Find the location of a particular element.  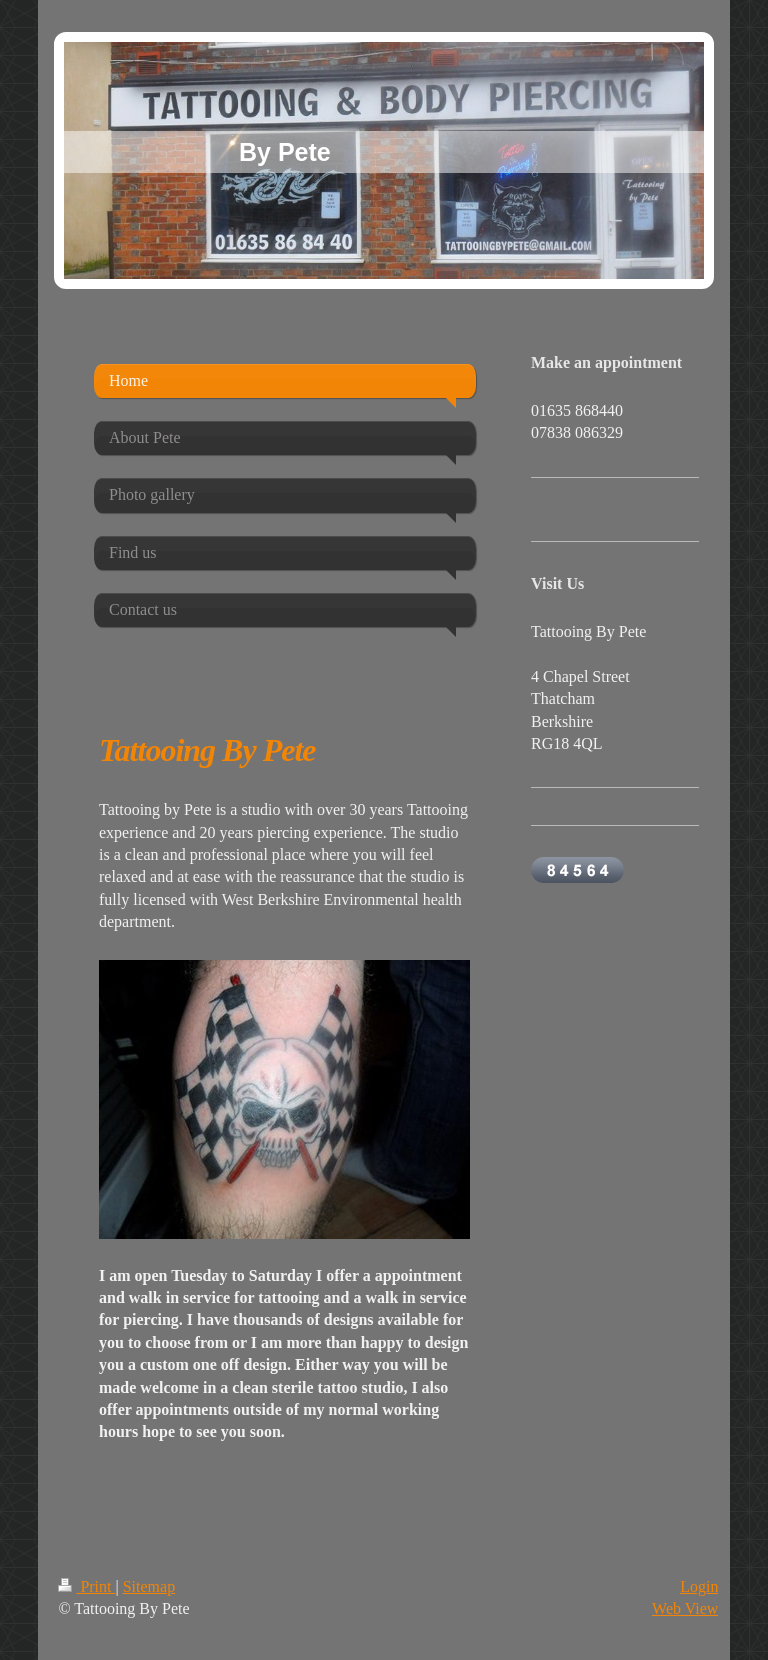

Web View is located at coordinates (685, 1608).